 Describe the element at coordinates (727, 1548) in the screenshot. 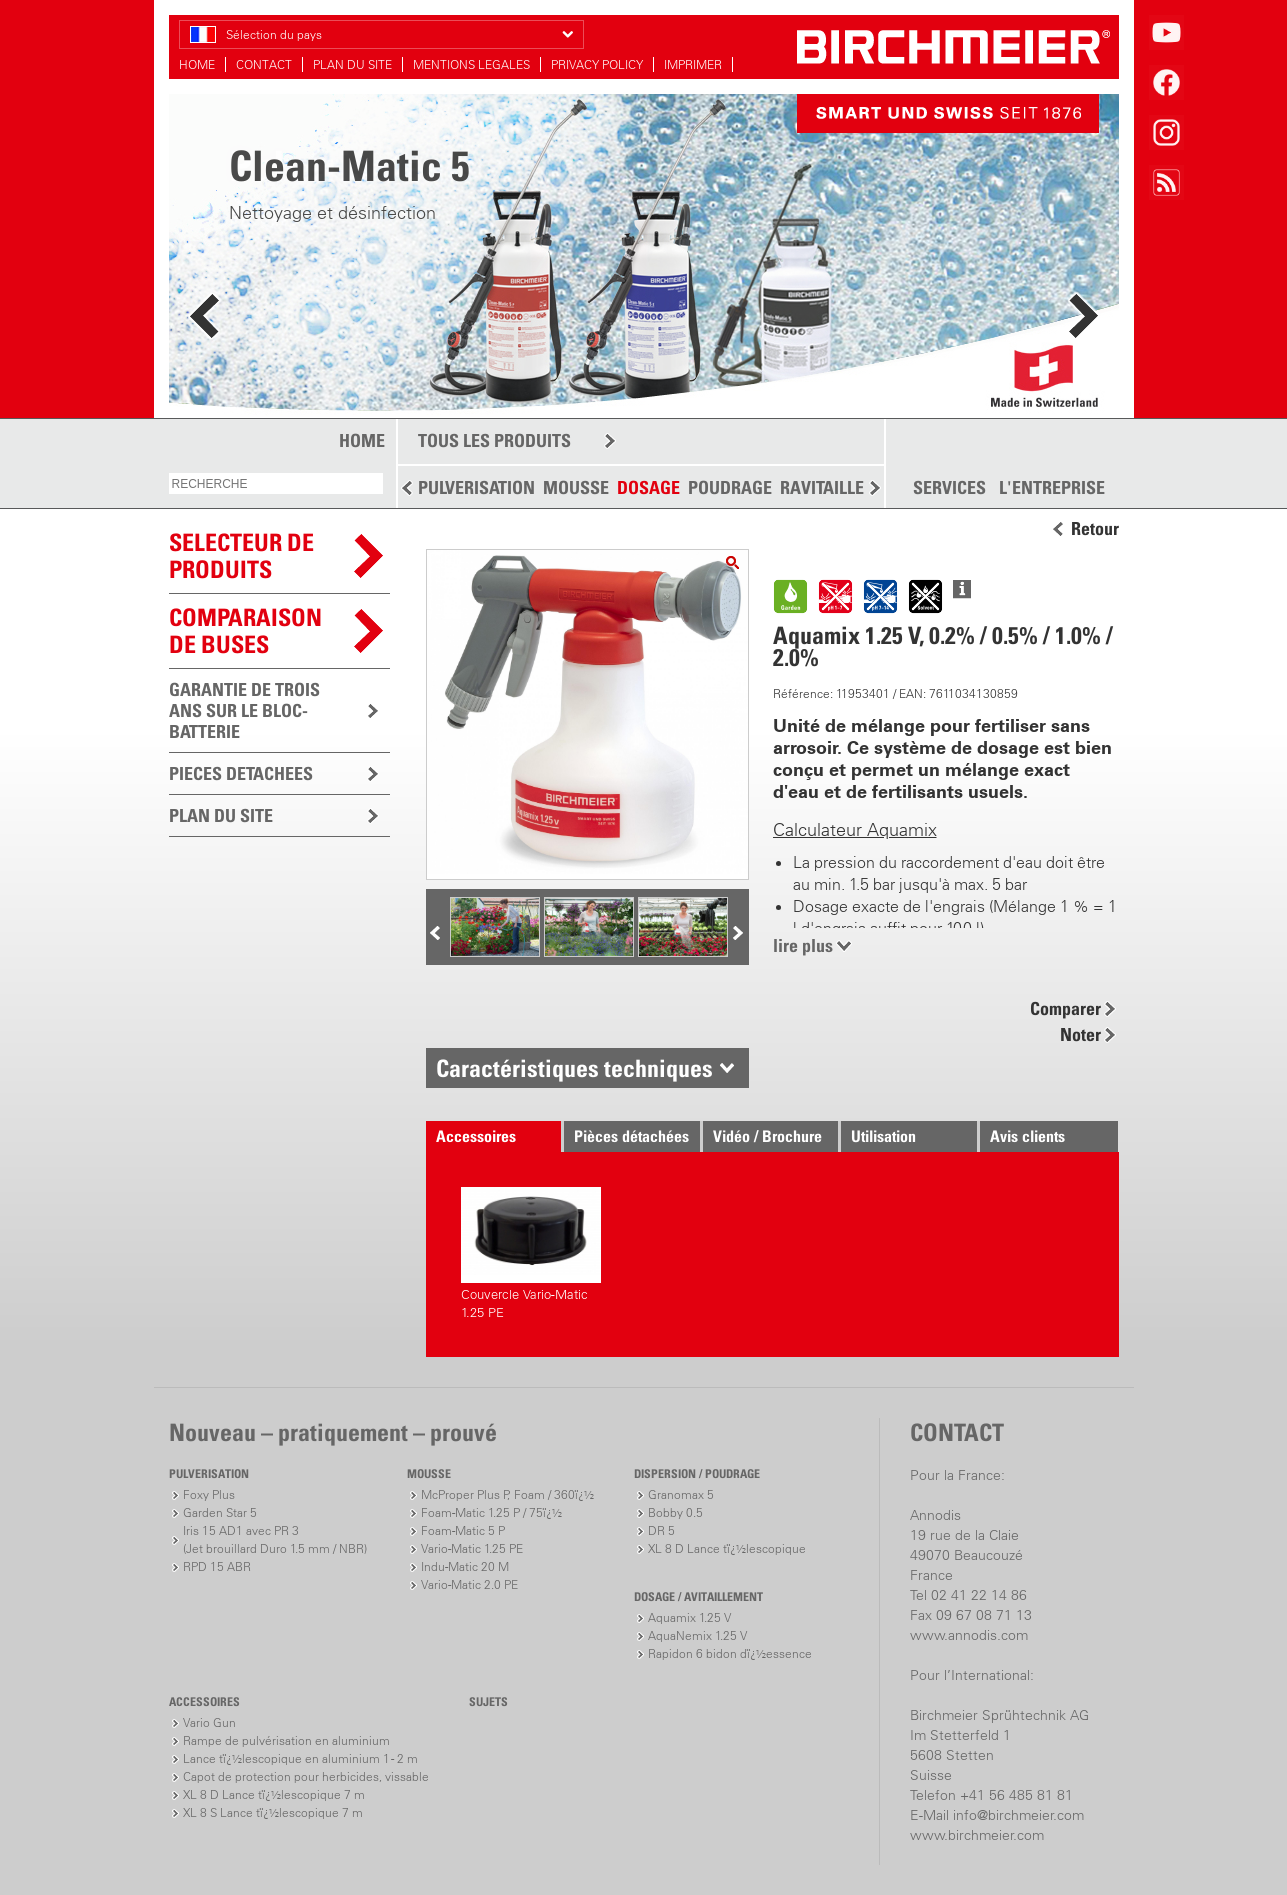

I see `XL 8 D Lance tï¿½lescopique` at that location.